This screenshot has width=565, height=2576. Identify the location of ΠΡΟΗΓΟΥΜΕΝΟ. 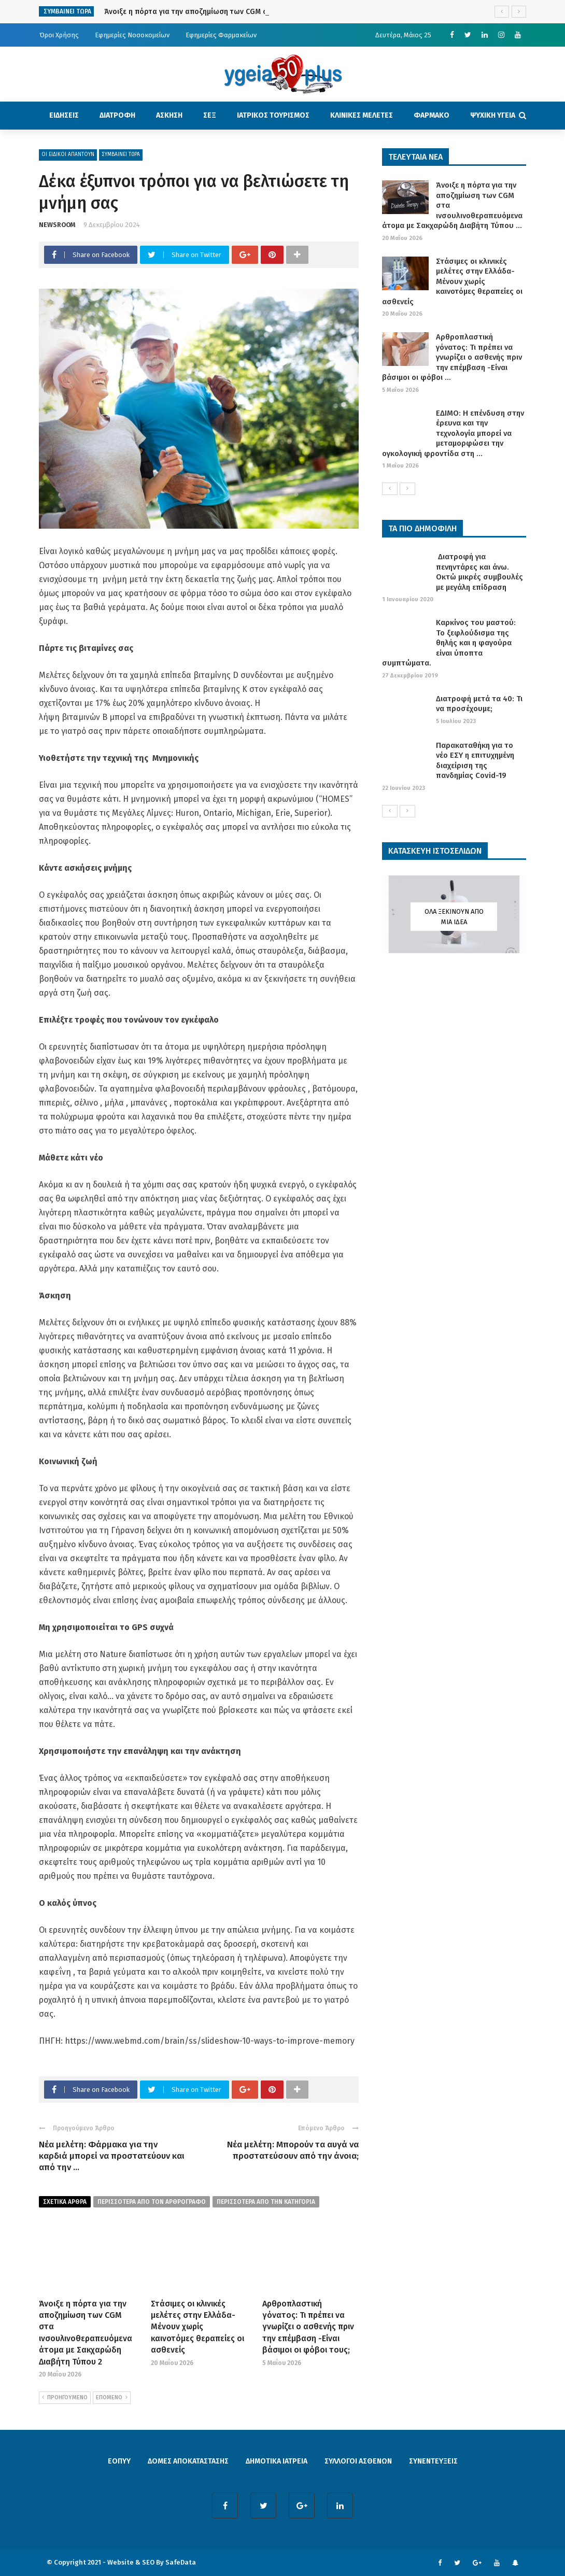
(65, 2397).